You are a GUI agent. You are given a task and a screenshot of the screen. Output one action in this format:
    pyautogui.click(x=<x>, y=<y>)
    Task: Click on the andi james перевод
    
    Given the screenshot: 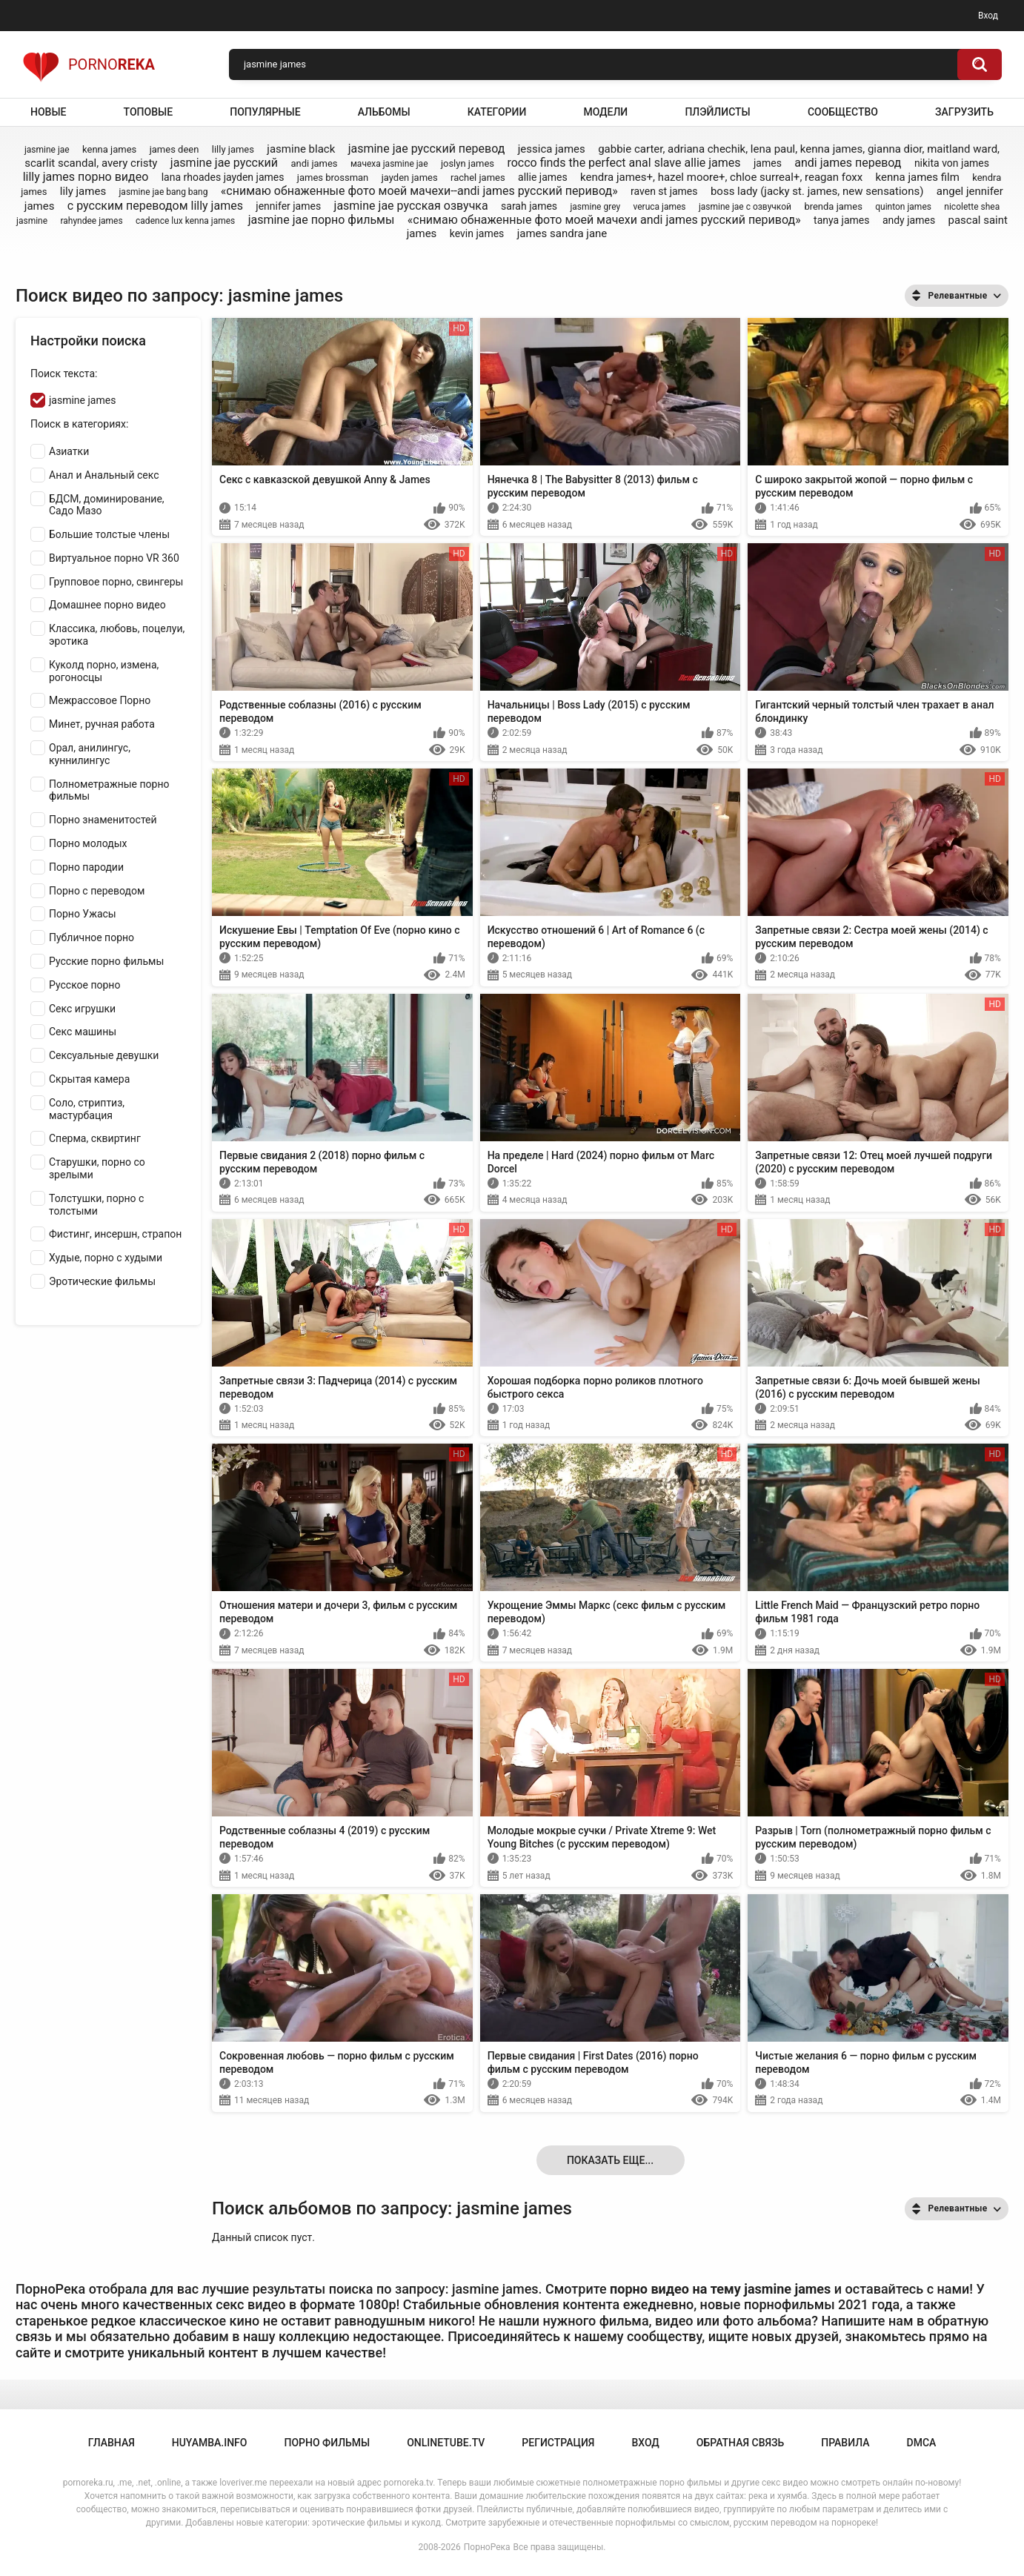 What is the action you would take?
    pyautogui.click(x=847, y=163)
    